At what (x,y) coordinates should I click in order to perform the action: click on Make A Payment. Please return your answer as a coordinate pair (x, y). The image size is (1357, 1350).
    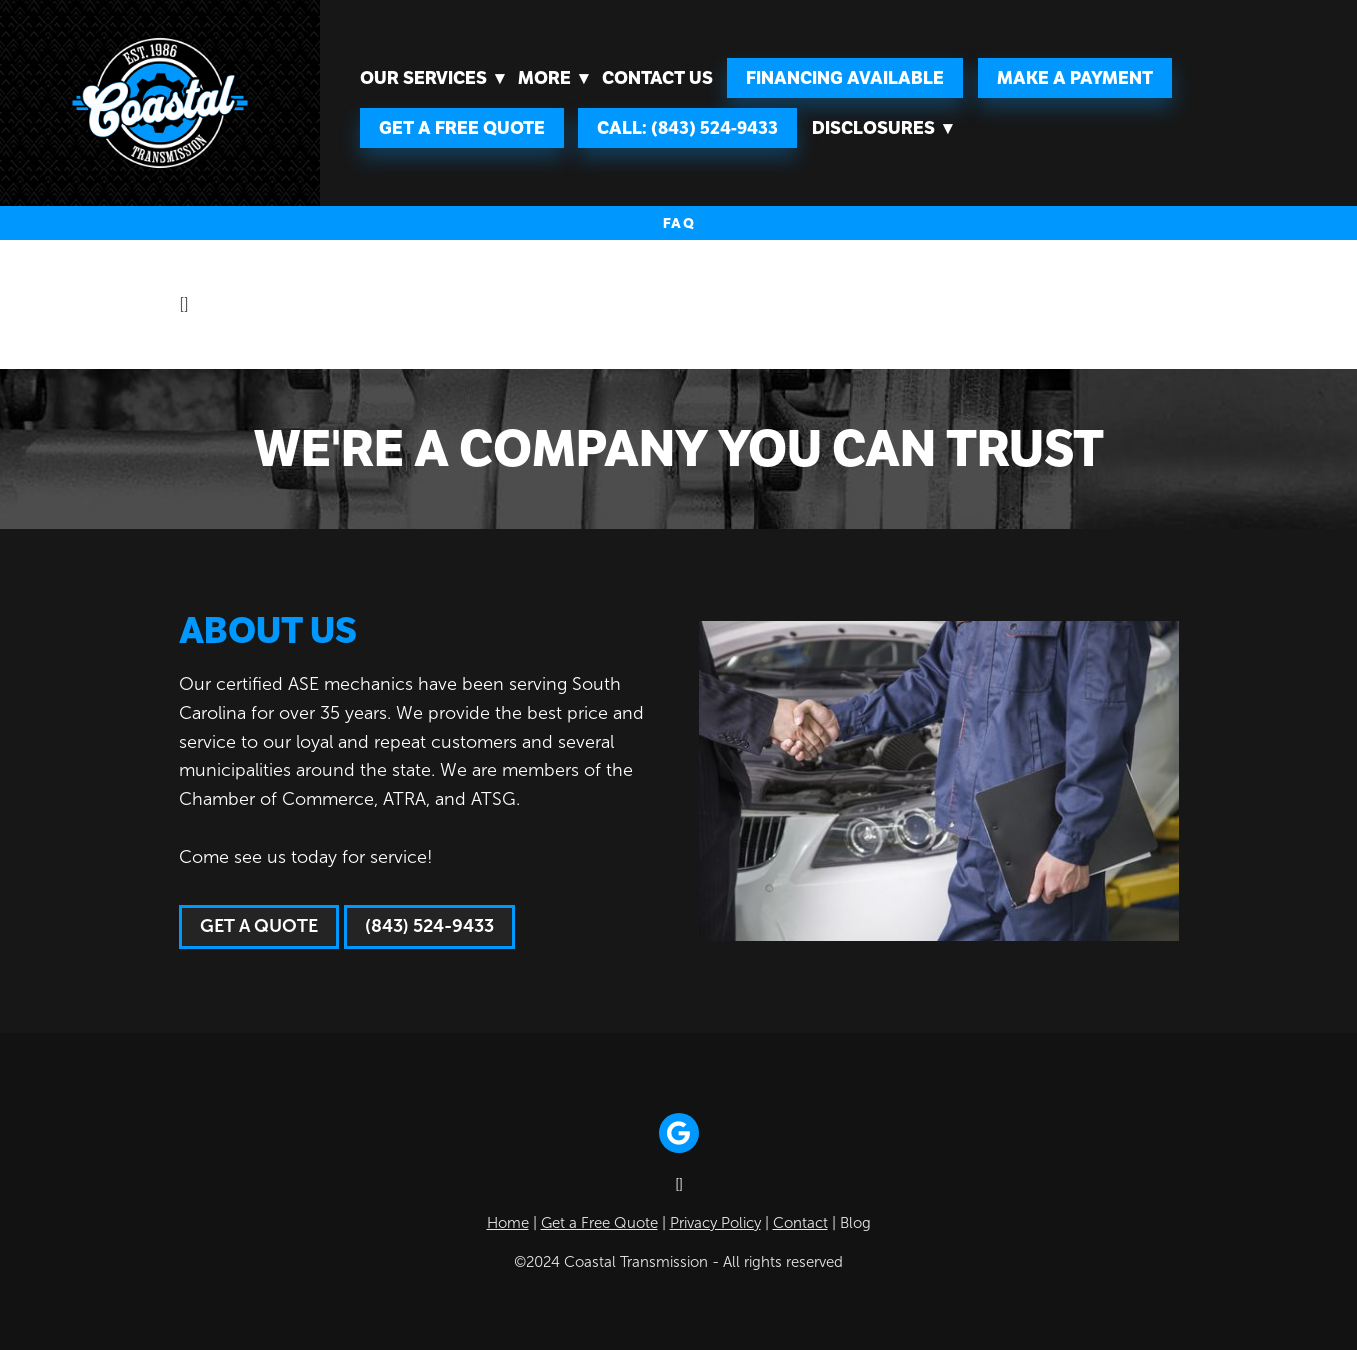
    Looking at the image, I should click on (1075, 78).